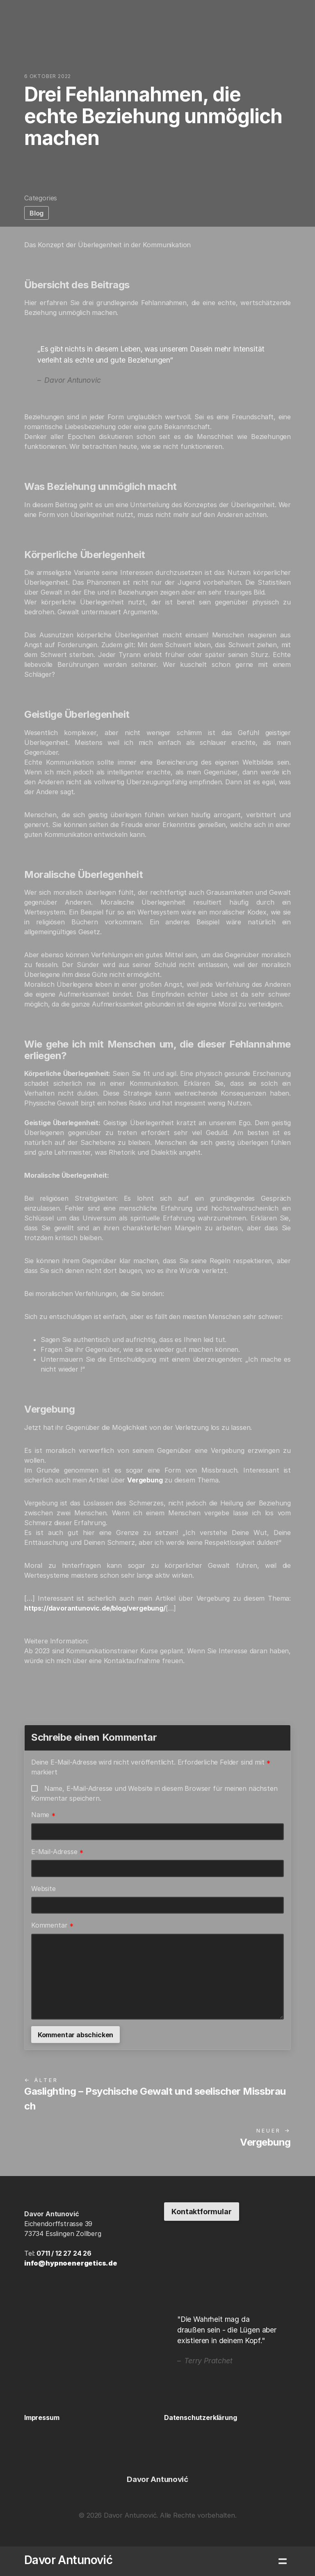 This screenshot has width=315, height=2576. I want to click on Website, so click(43, 1888).